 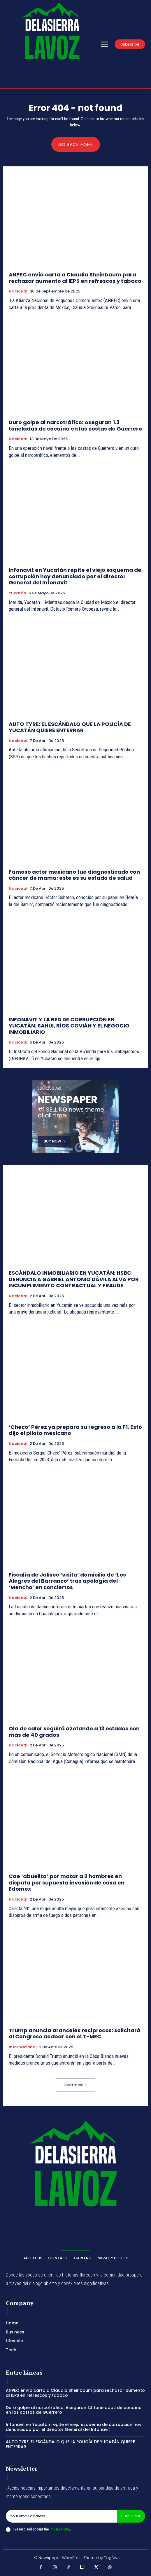 What do you see at coordinates (74, 1732) in the screenshot?
I see `Ola de calor seguirá azotando a 13 estados con más de 40 grados` at bounding box center [74, 1732].